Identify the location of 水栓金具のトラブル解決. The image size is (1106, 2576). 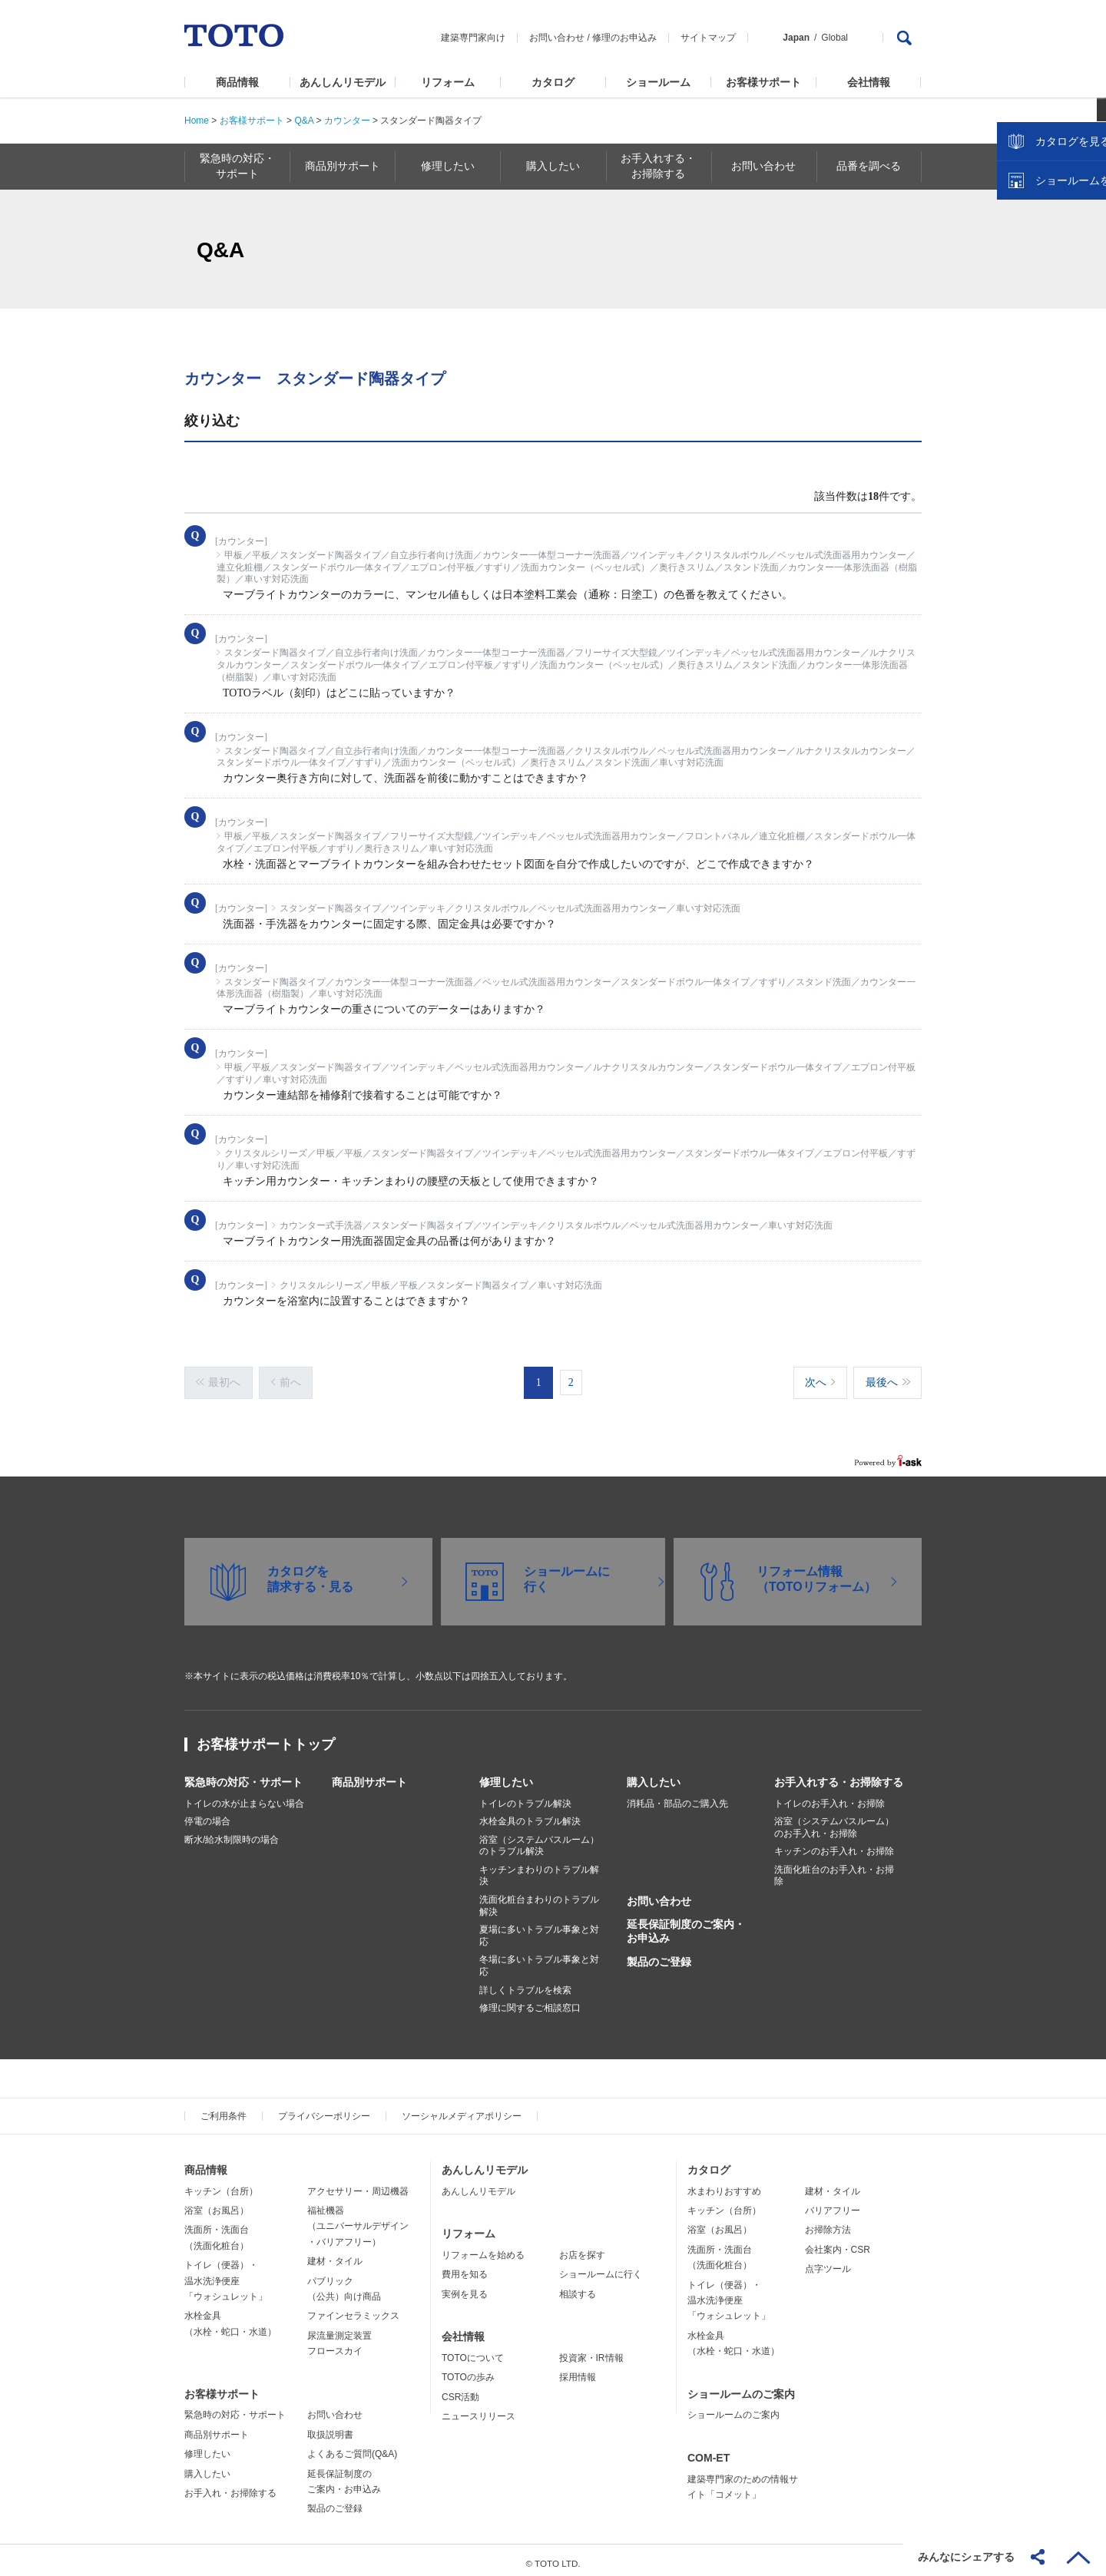
(530, 1814).